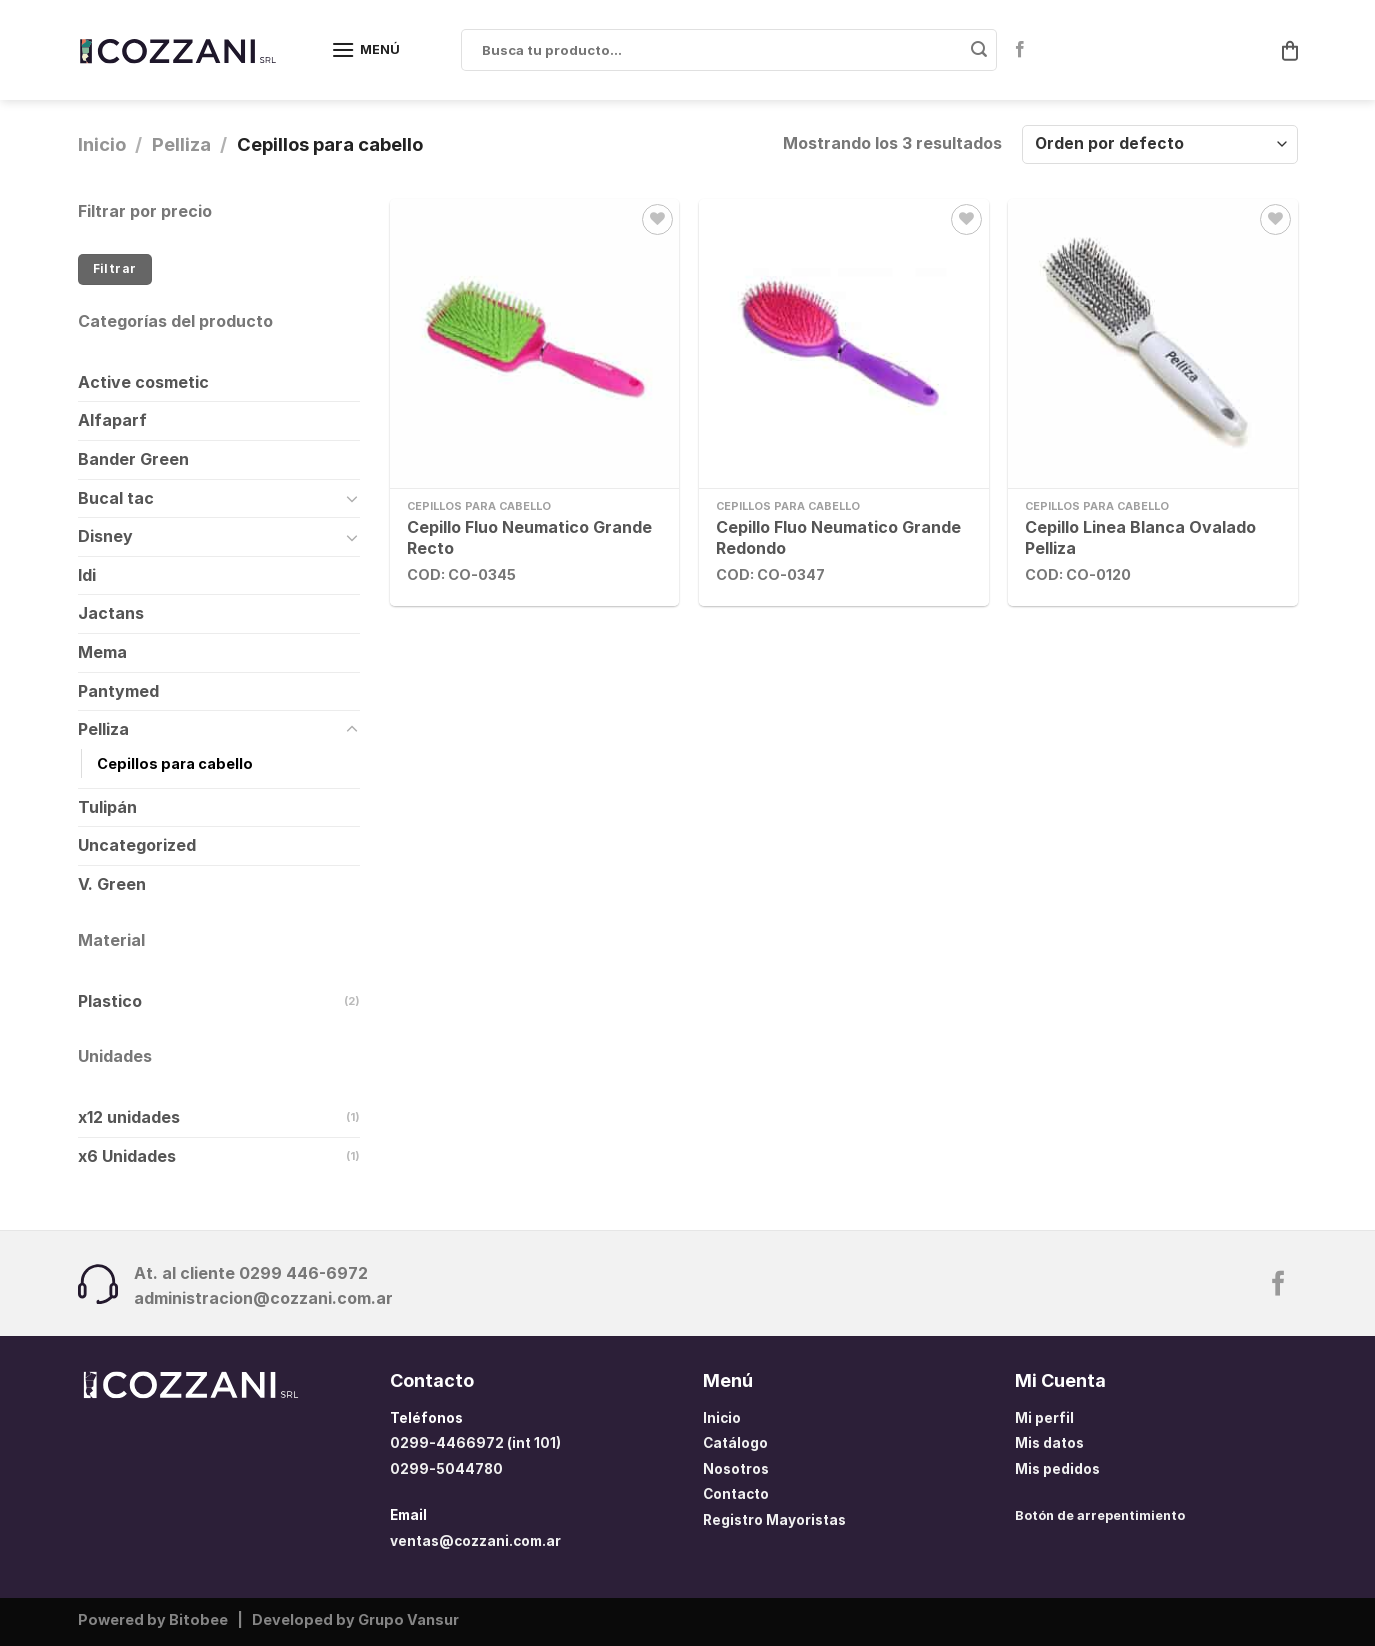 The width and height of the screenshot is (1375, 1646). Describe the element at coordinates (105, 536) in the screenshot. I see `Disney` at that location.